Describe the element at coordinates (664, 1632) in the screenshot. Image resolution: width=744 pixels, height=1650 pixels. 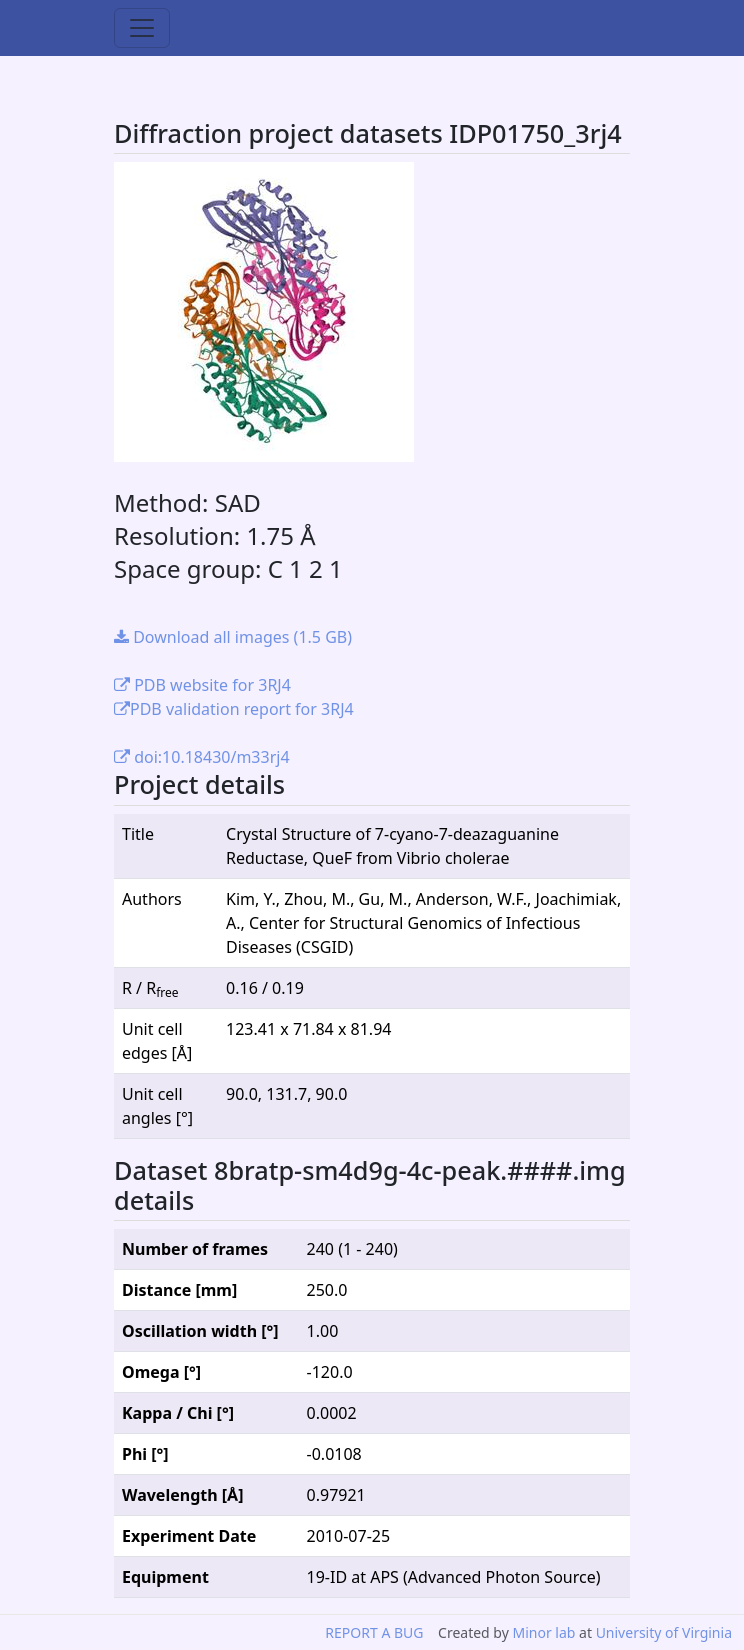
I see `University of Virginia` at that location.